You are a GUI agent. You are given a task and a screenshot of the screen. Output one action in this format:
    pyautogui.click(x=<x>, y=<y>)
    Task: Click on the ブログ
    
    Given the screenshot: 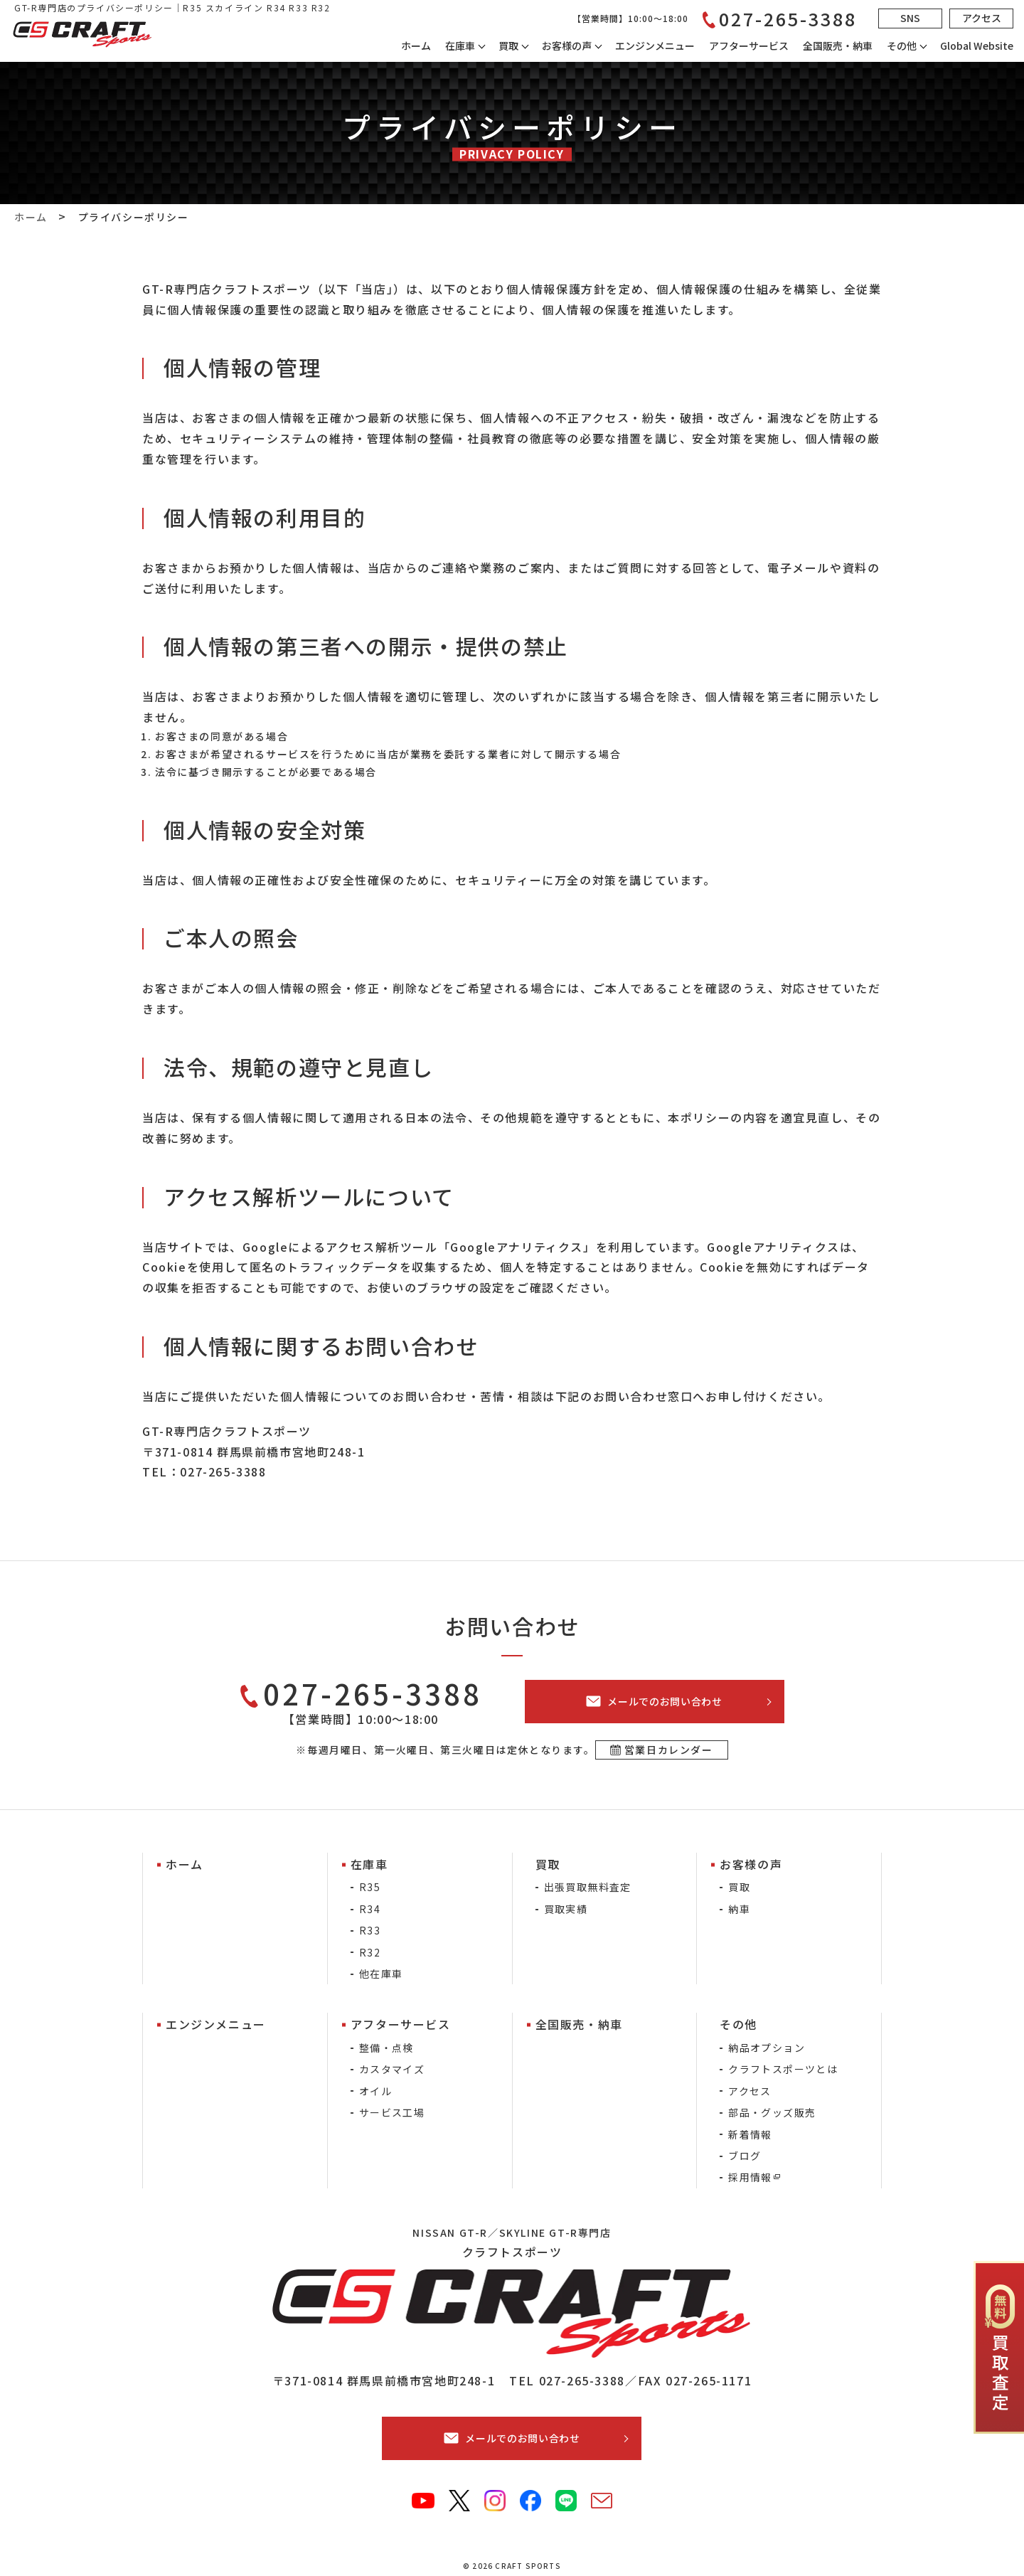 What is the action you would take?
    pyautogui.click(x=744, y=2156)
    